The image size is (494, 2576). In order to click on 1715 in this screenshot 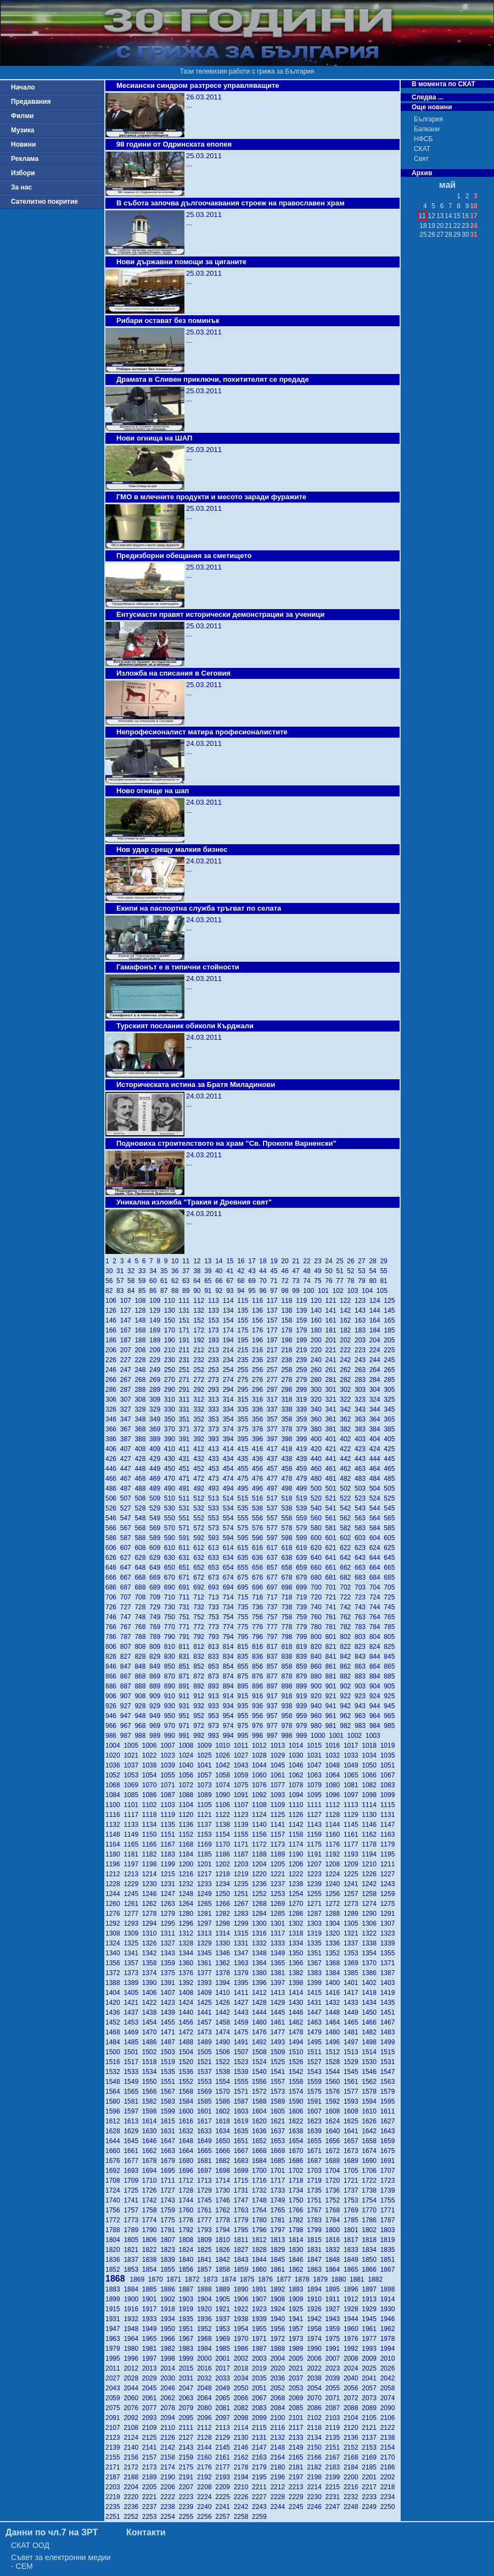, I will do `click(243, 2180)`.